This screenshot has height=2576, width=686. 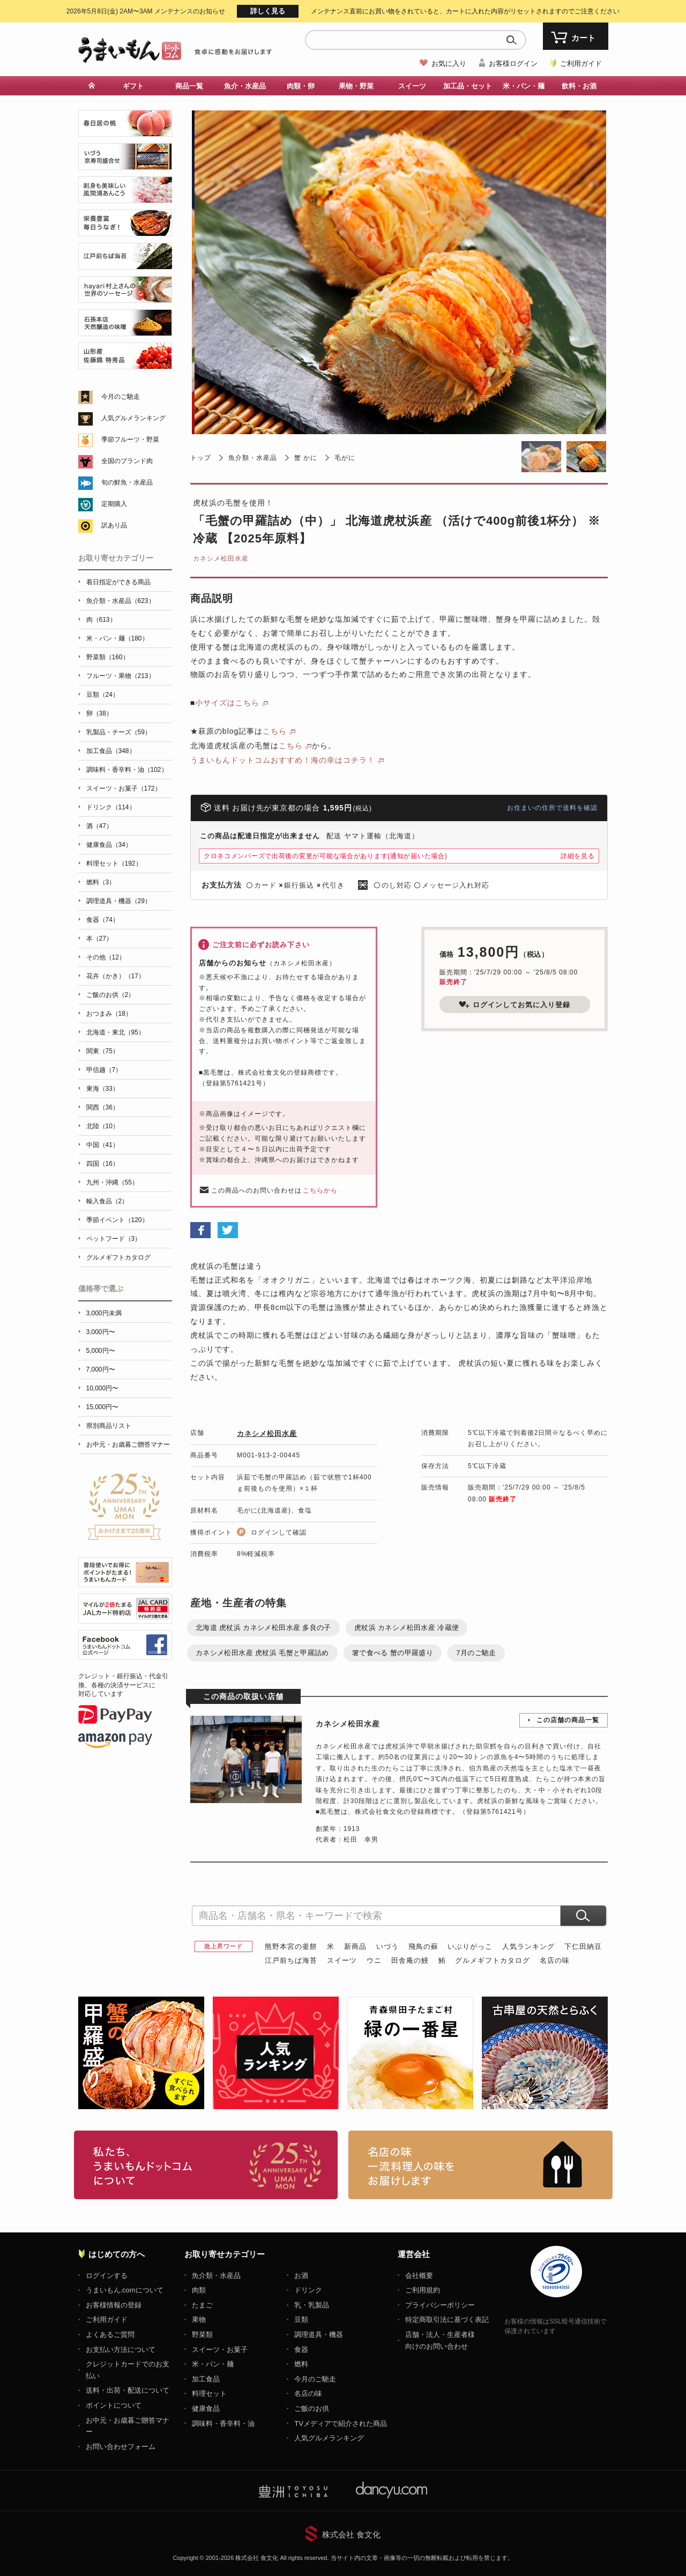 I want to click on 15,000円〜, so click(x=102, y=1407).